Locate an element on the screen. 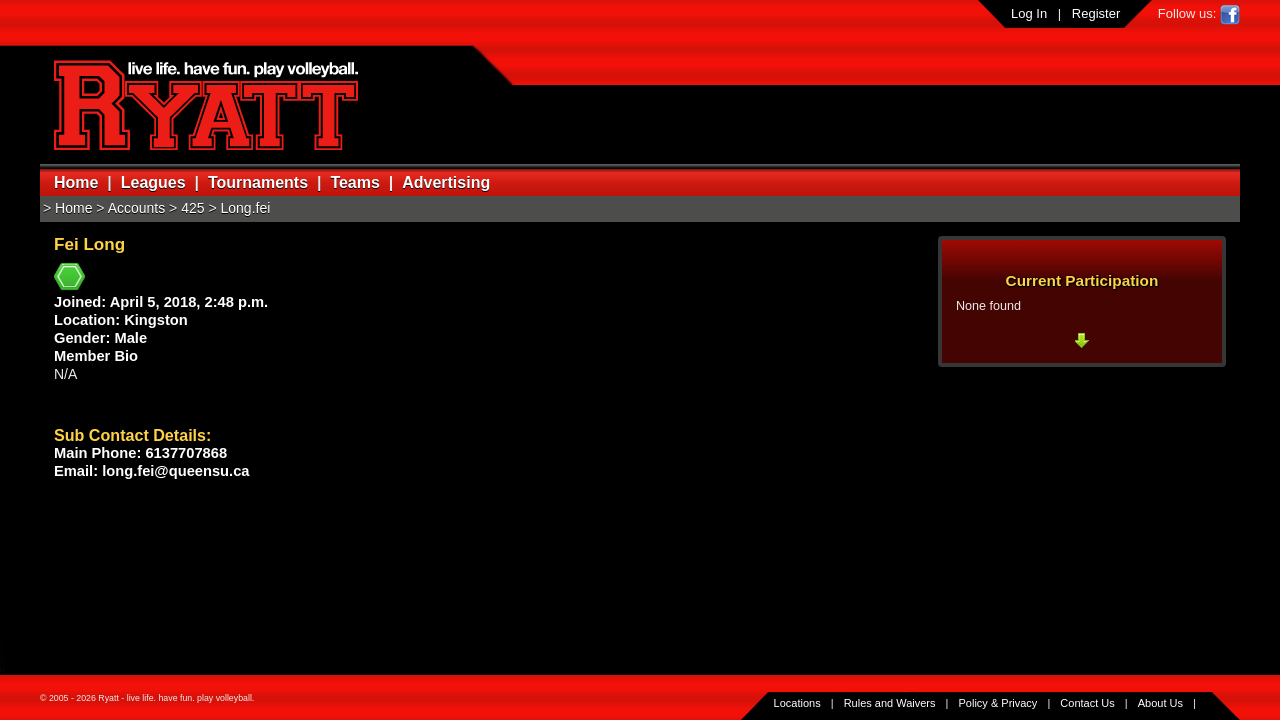 The height and width of the screenshot is (720, 1280). Register is located at coordinates (1096, 13).